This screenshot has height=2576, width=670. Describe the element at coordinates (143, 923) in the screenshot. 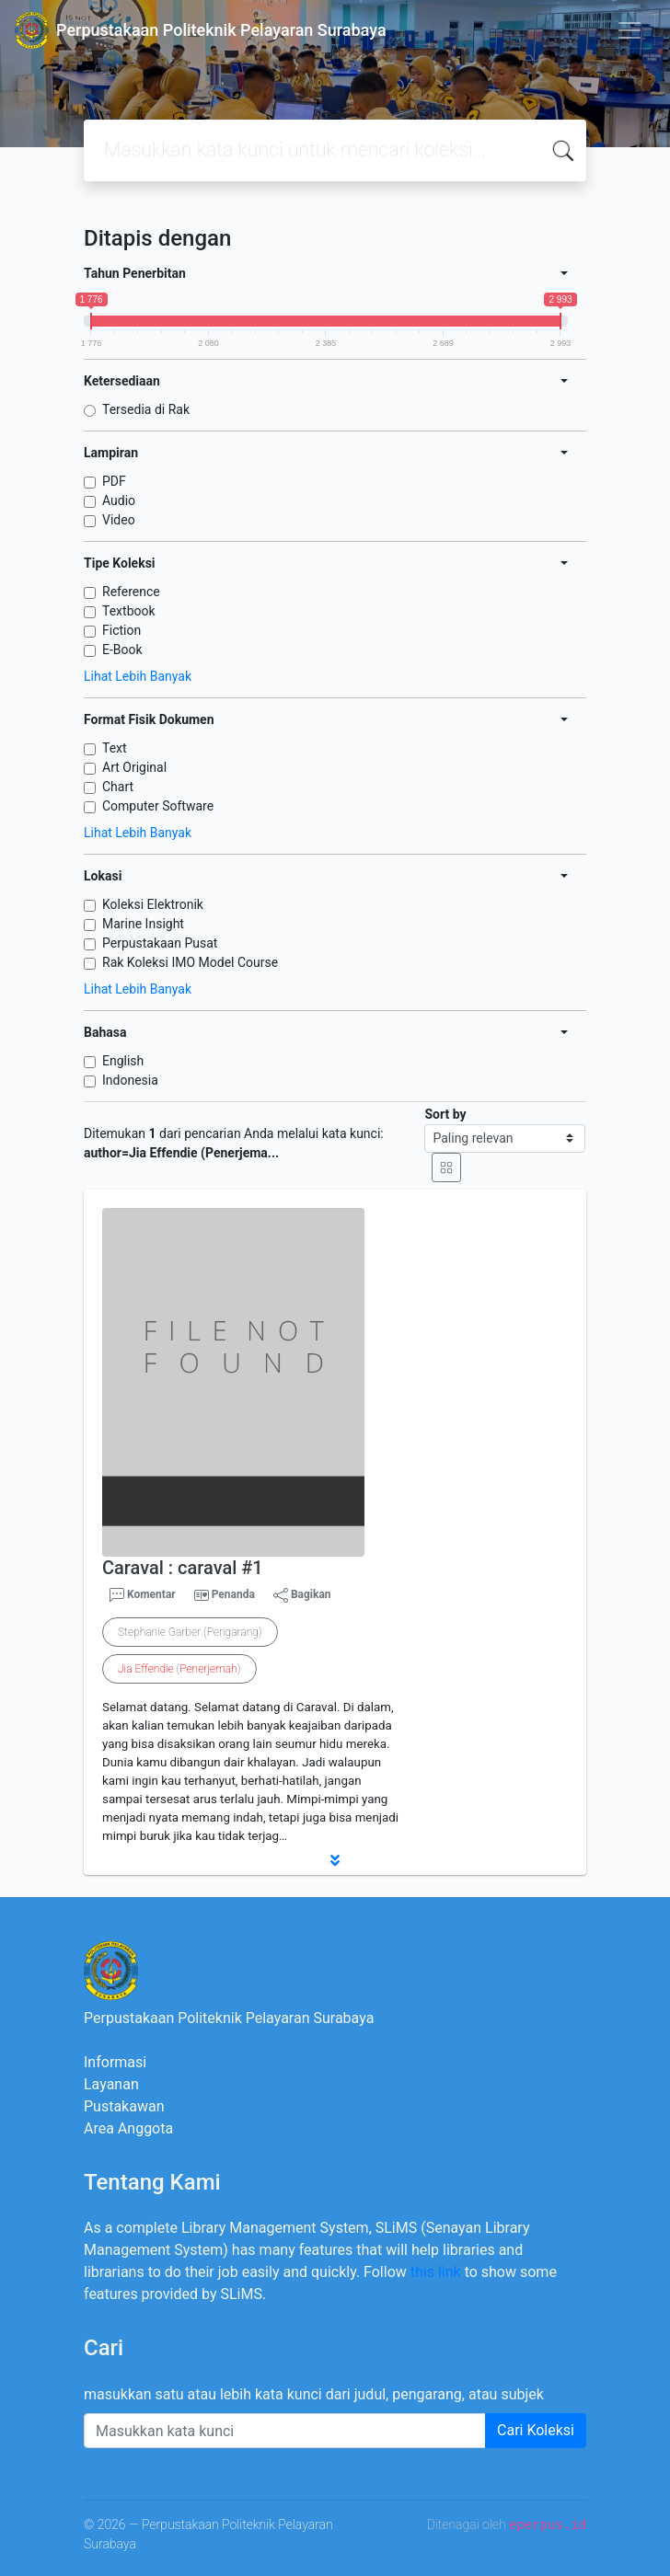

I see `Marine Insight` at that location.